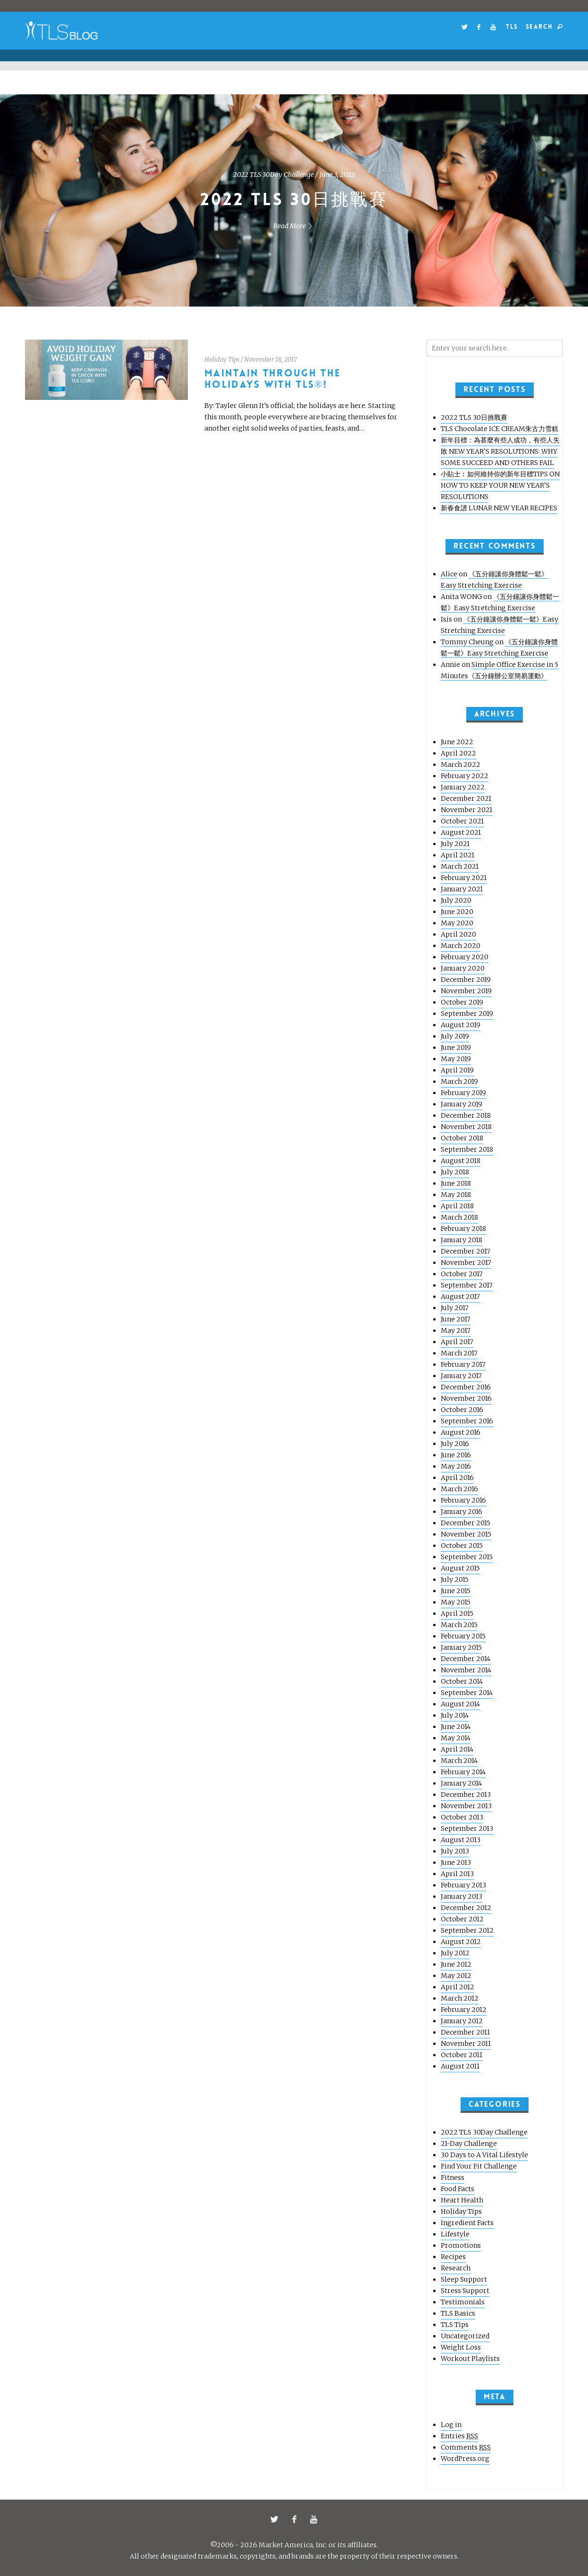 Image resolution: width=588 pixels, height=2576 pixels. I want to click on November 2013, so click(466, 1806).